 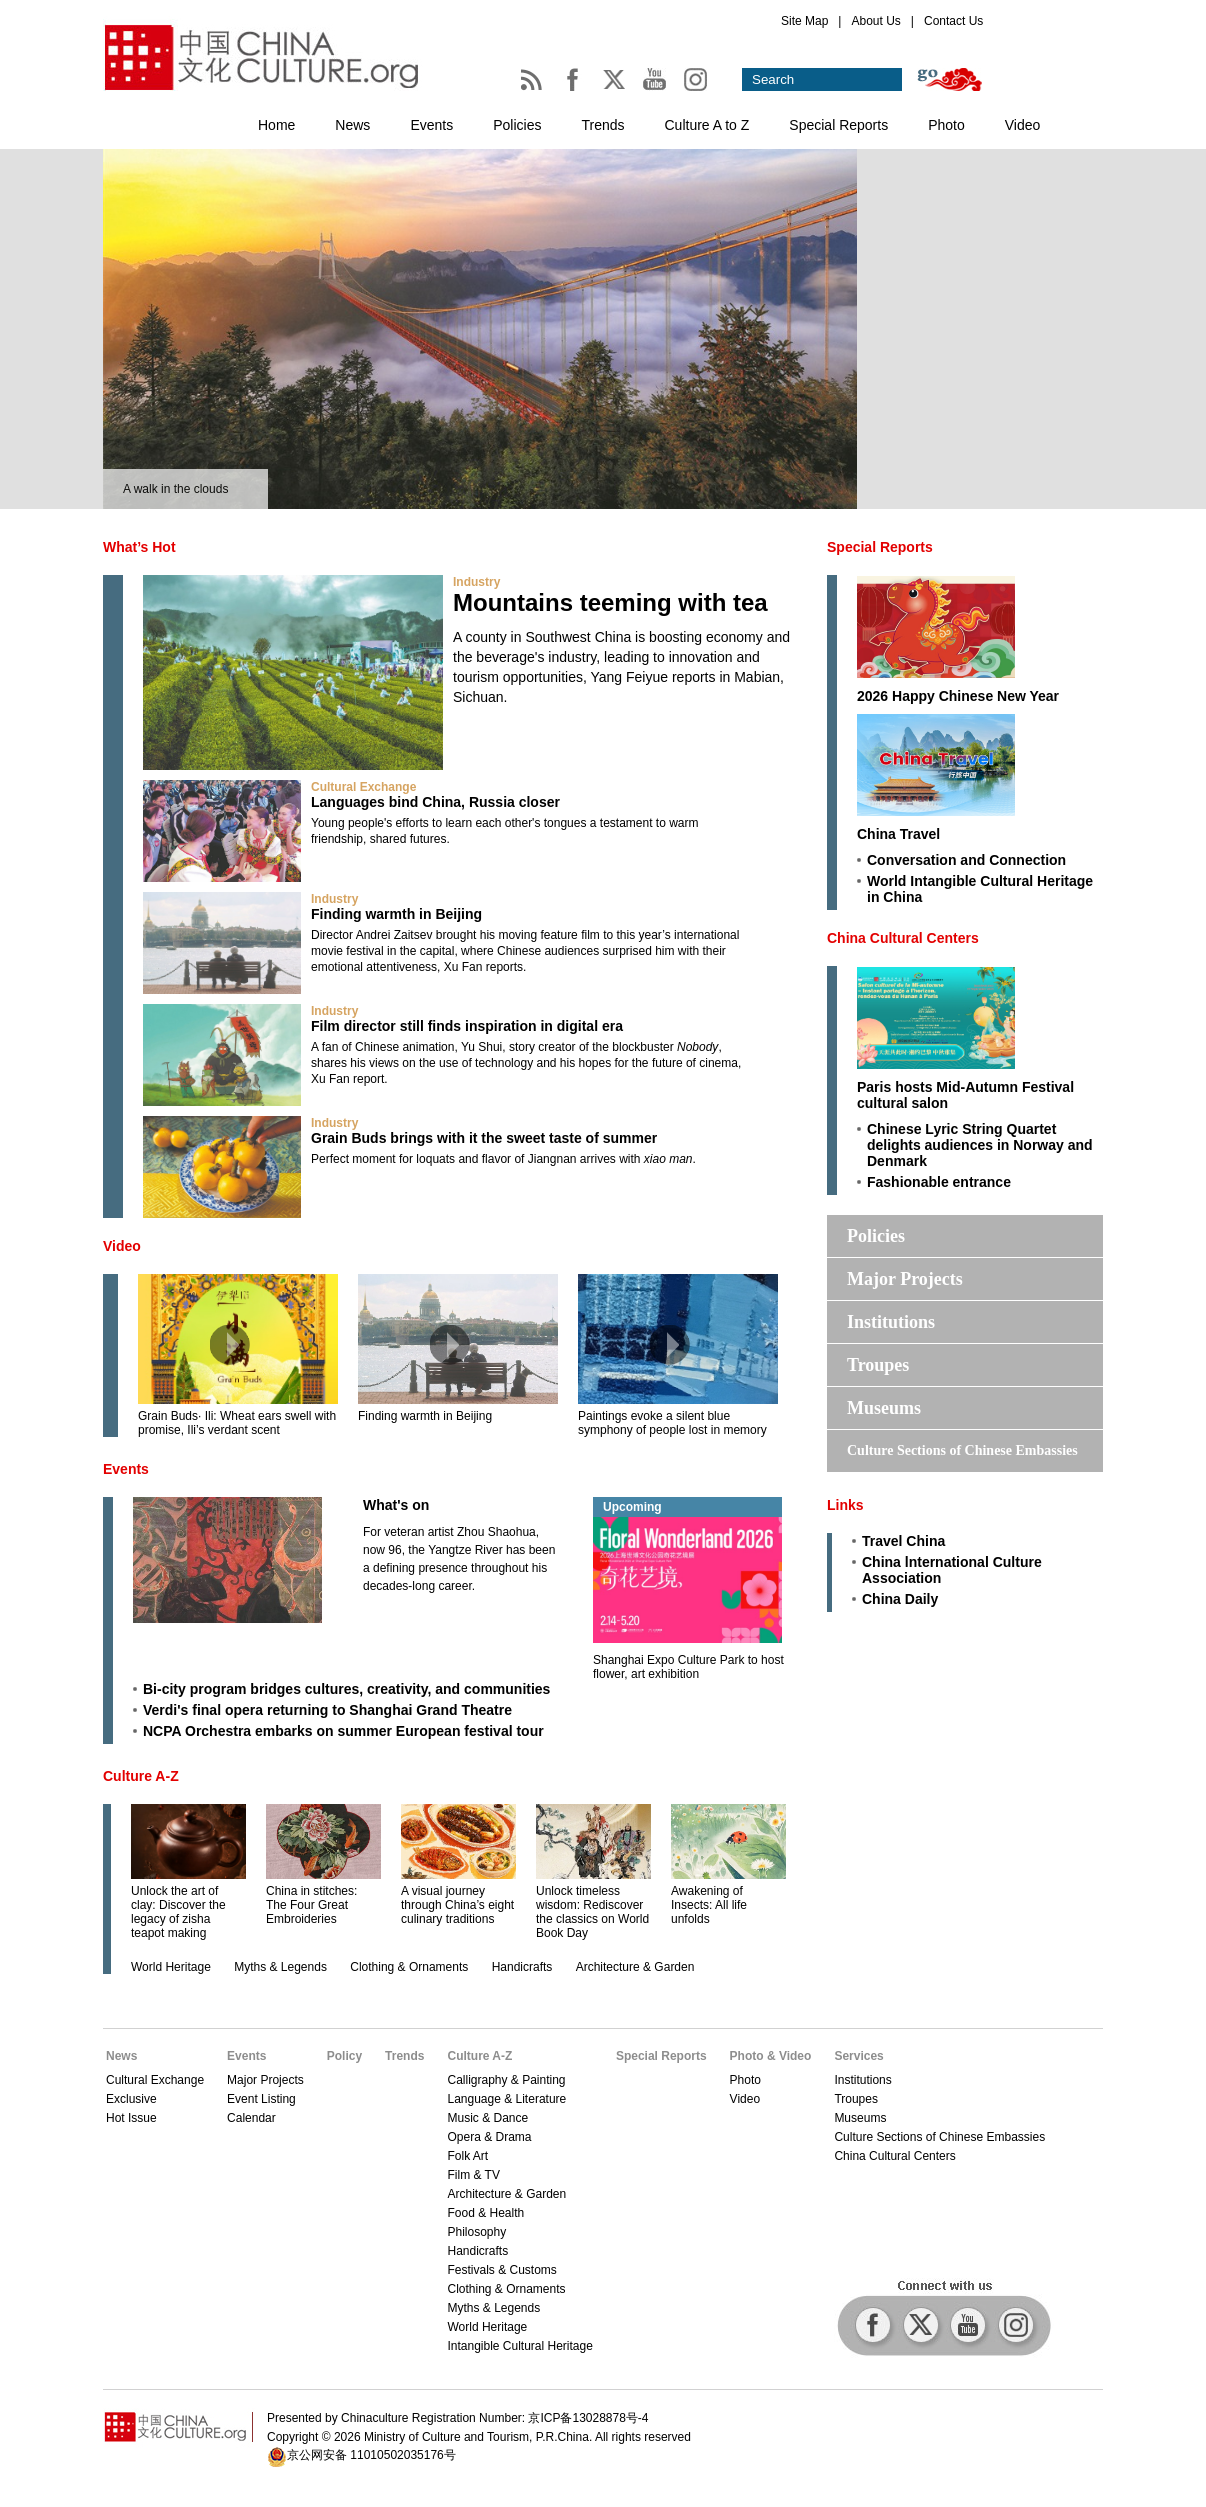 I want to click on 京公网安备 11010502035176号, so click(x=371, y=2455).